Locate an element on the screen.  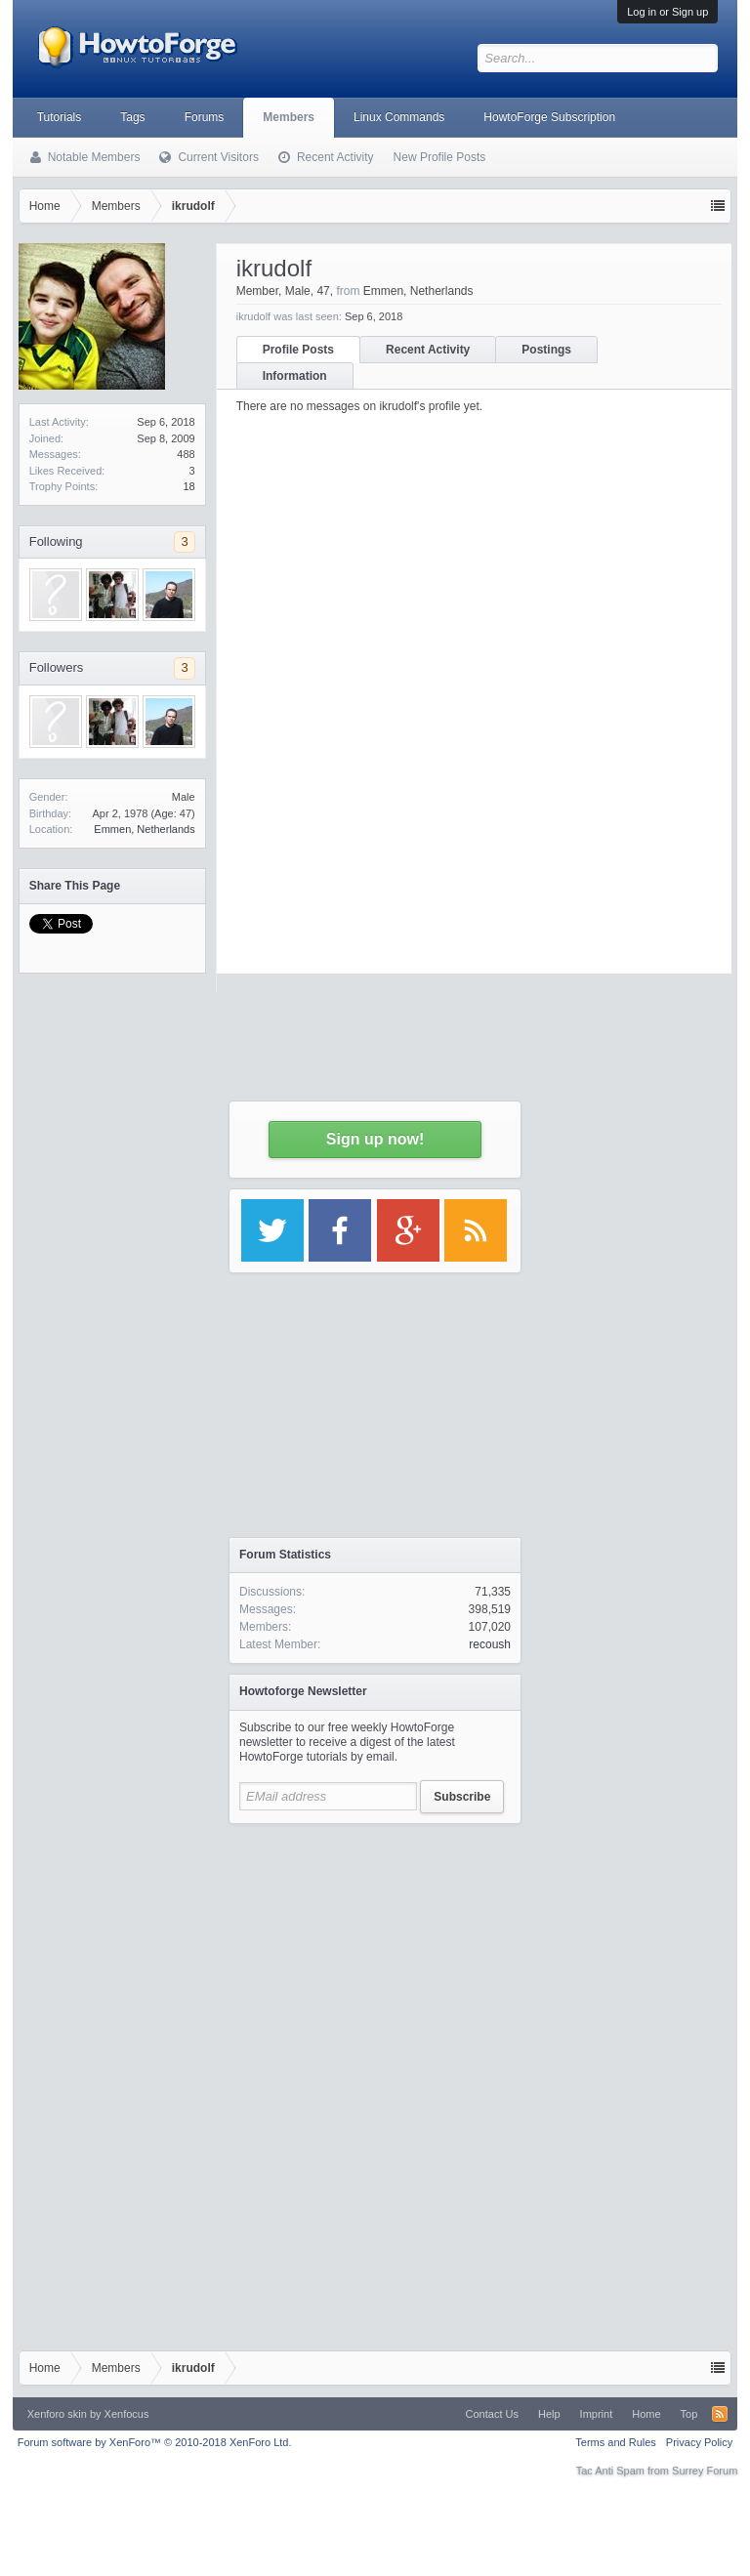
Imprint is located at coordinates (596, 2414).